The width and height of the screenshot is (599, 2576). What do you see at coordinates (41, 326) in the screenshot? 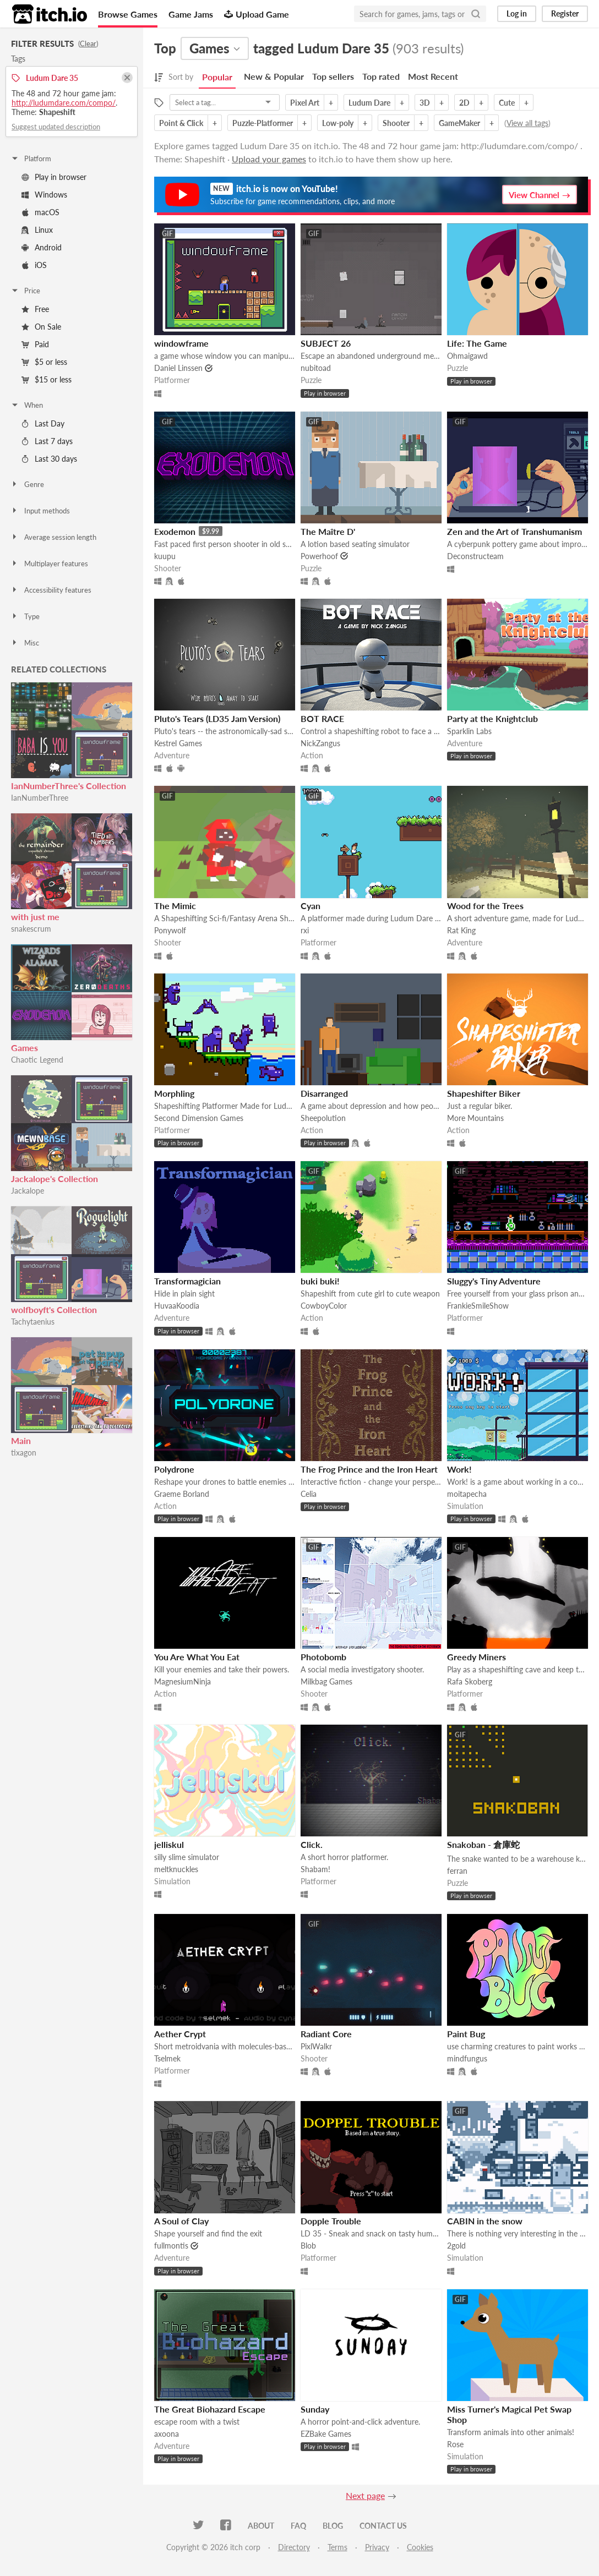
I see `On Sale` at bounding box center [41, 326].